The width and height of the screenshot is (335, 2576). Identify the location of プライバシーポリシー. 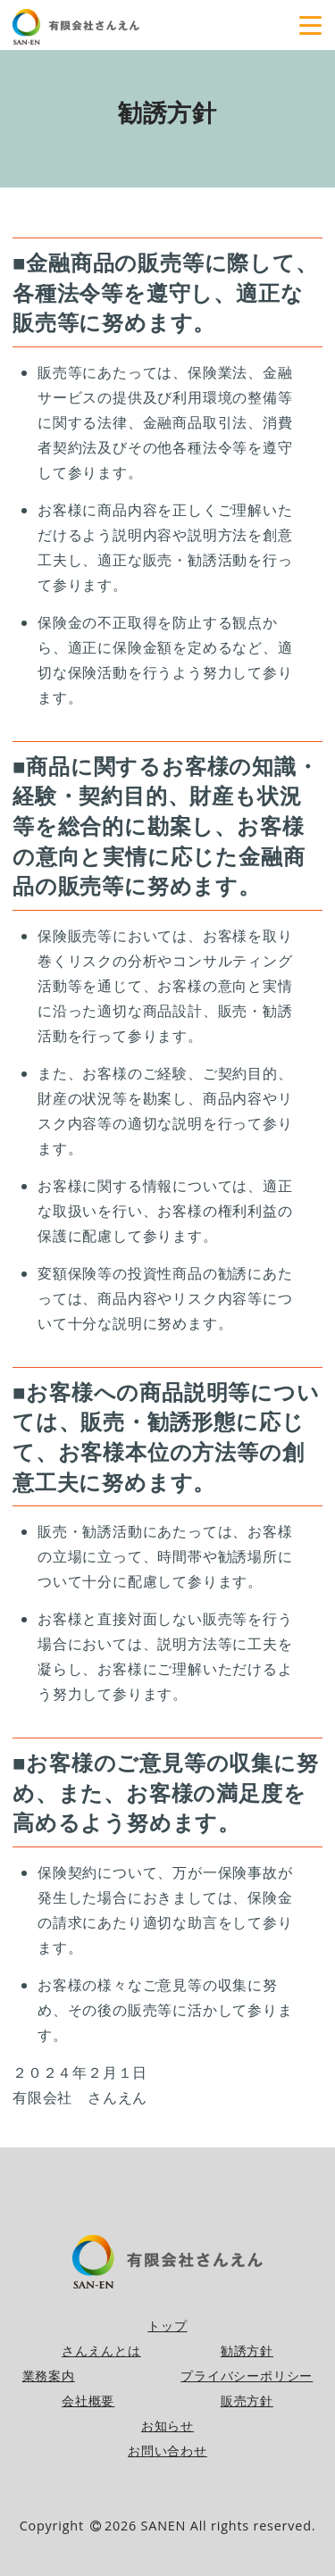
(246, 2375).